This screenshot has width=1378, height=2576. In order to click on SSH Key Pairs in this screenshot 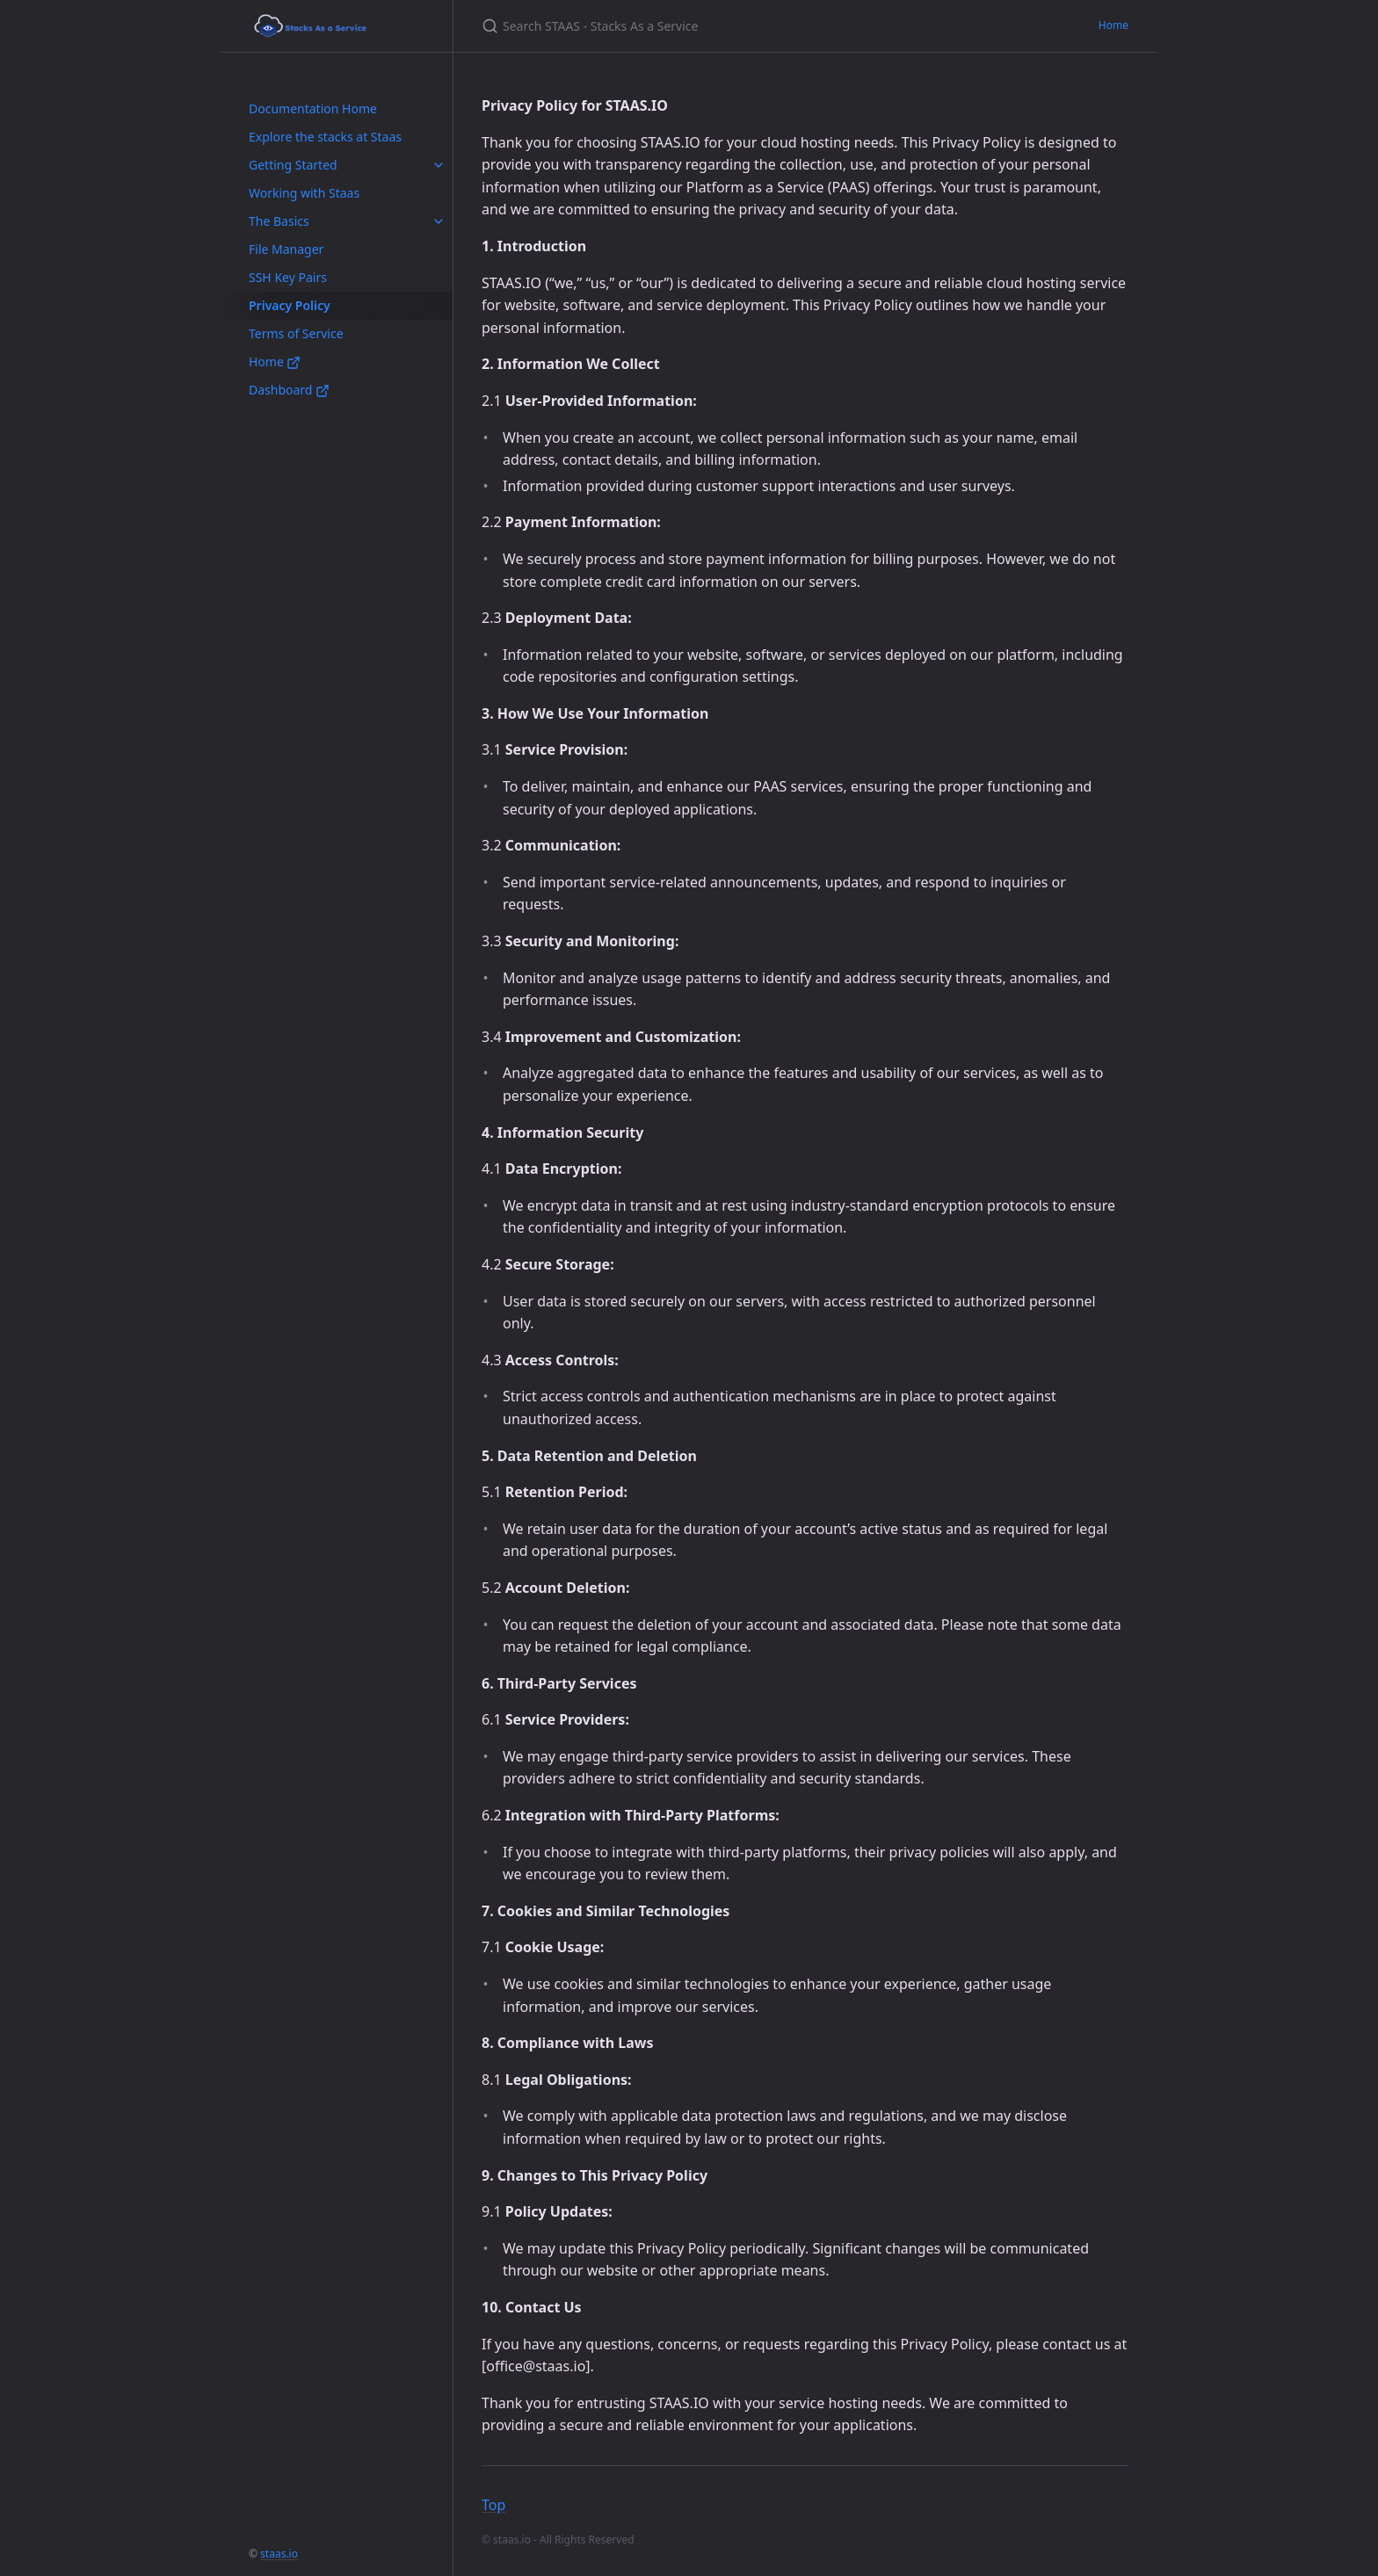, I will do `click(288, 277)`.